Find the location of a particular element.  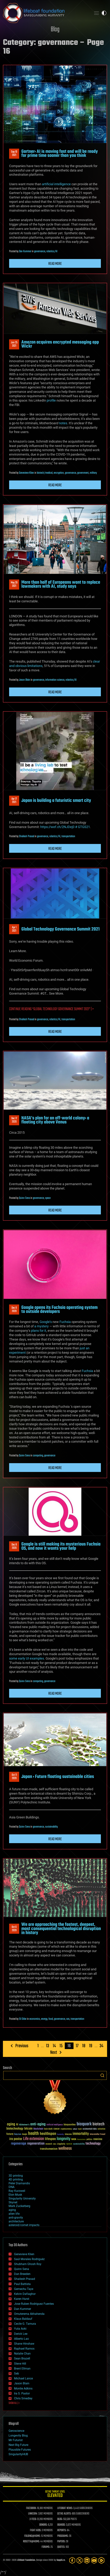

Skynet is located at coordinates (13, 2202).